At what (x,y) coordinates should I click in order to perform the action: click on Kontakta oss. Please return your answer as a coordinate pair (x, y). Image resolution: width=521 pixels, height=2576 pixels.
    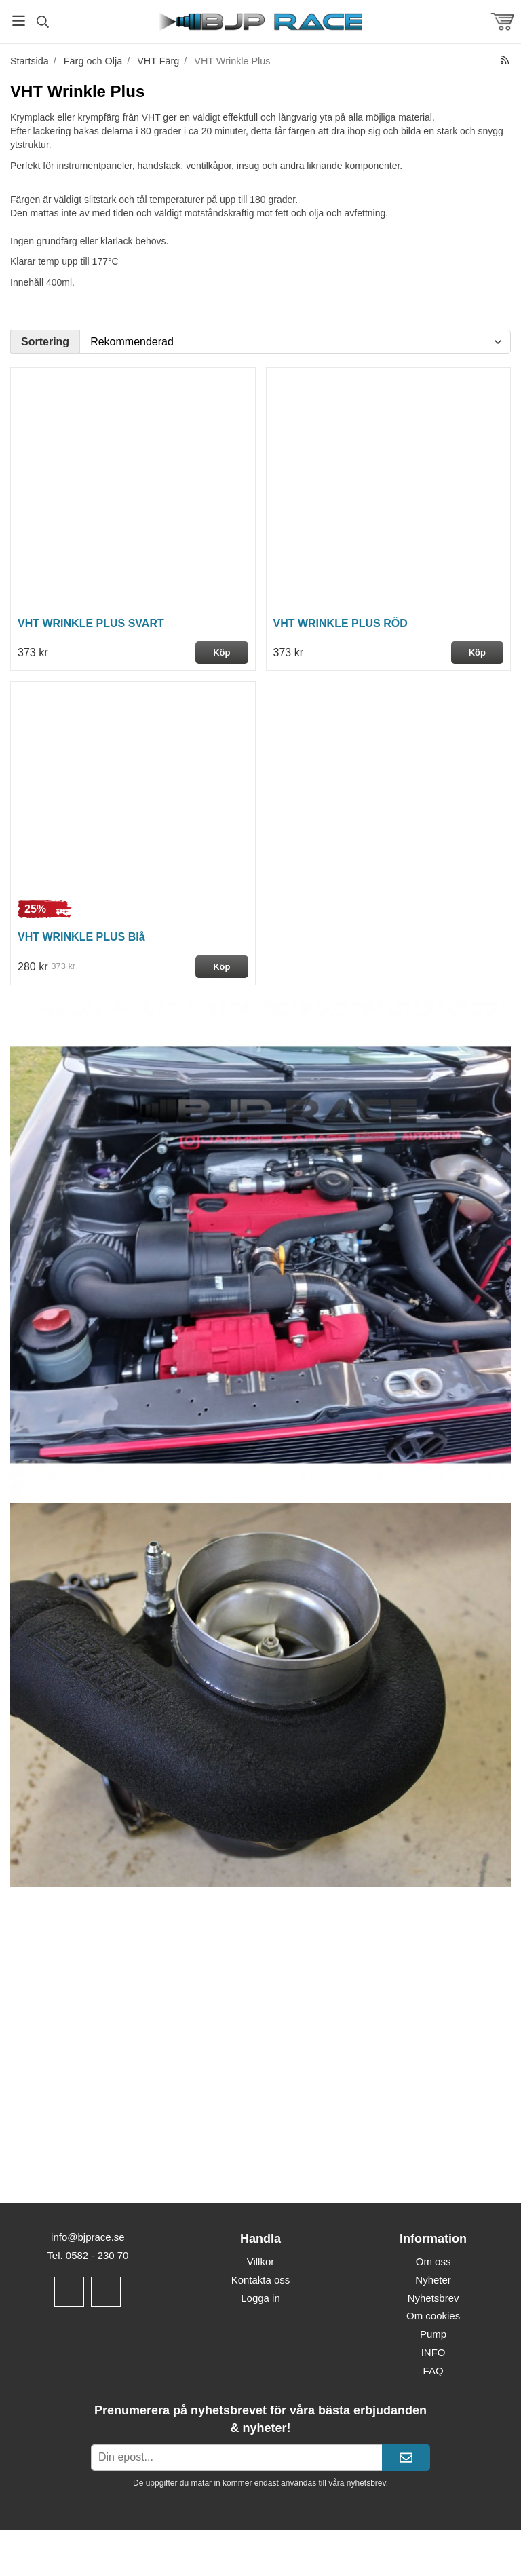
    Looking at the image, I should click on (260, 2280).